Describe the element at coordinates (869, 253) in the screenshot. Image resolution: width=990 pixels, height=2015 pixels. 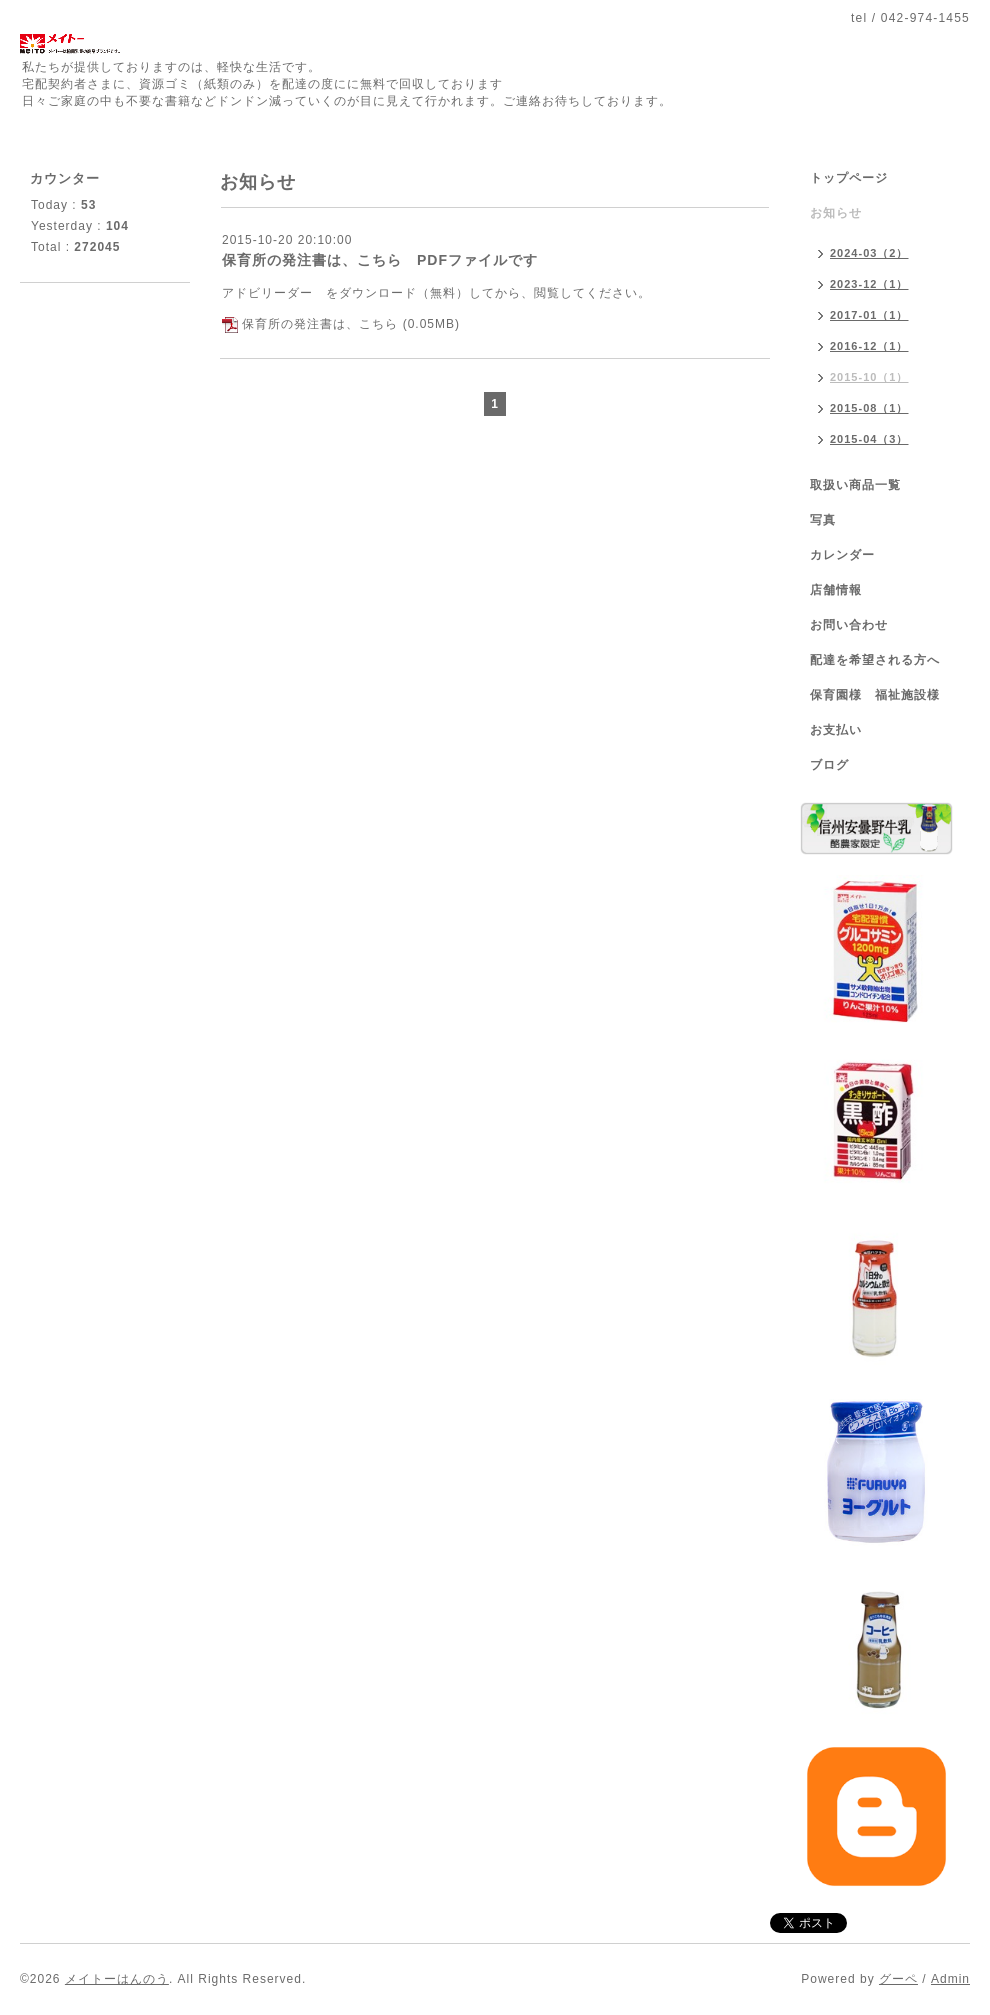
I see `2024-03（2）` at that location.